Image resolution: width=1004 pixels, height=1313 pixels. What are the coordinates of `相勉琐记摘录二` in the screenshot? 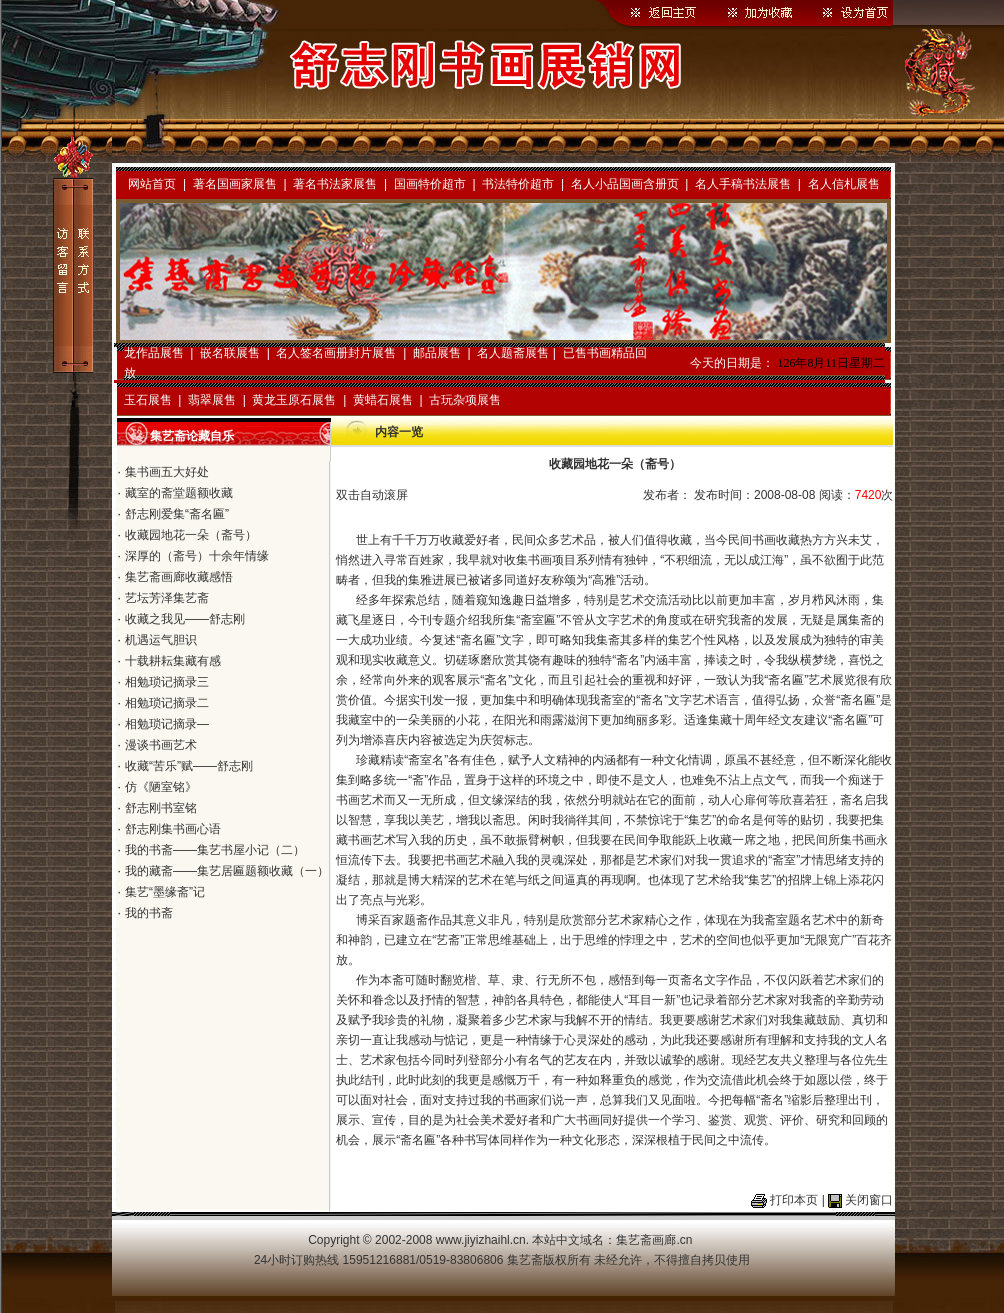 It's located at (167, 703).